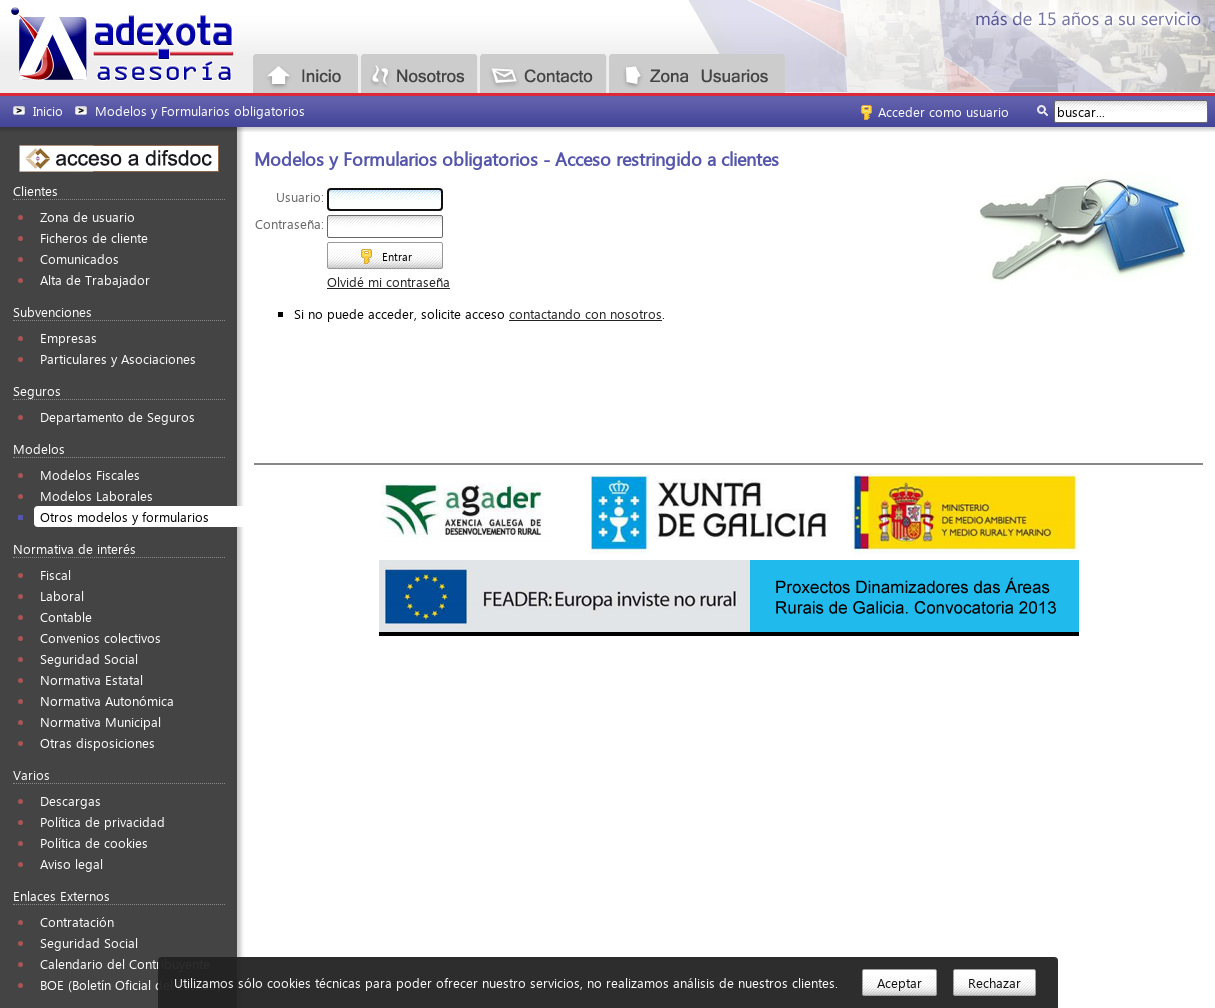 The height and width of the screenshot is (1008, 1215). I want to click on Contable, so click(66, 616).